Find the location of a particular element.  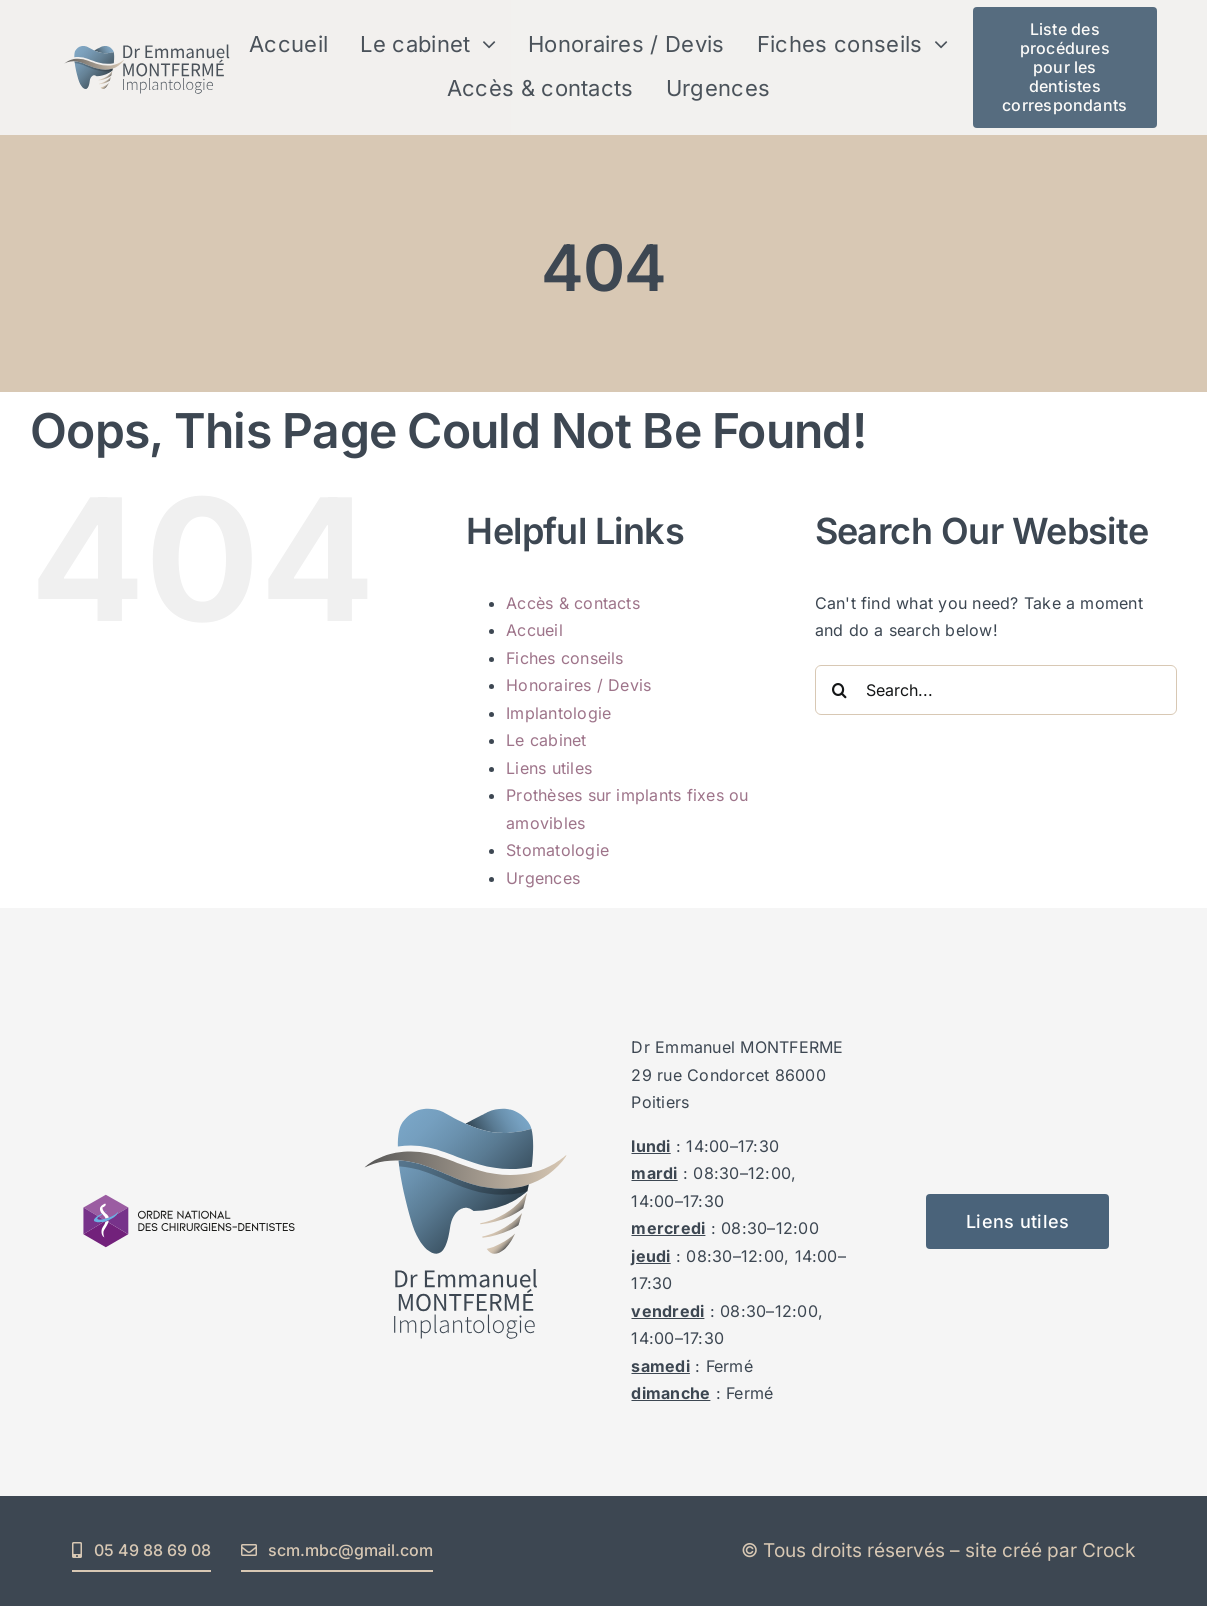

Urgences is located at coordinates (543, 878).